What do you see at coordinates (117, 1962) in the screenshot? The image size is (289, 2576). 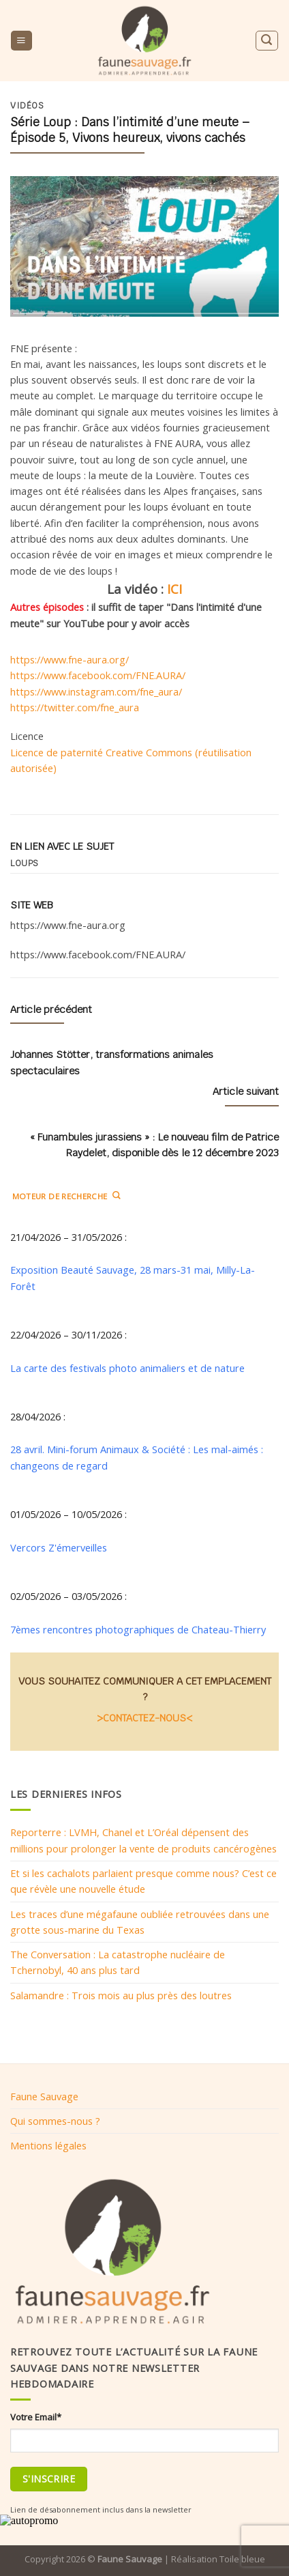 I see `The Conversation : La catastrophe nucléaire de Tchernobyl, 40 ans plus tard` at bounding box center [117, 1962].